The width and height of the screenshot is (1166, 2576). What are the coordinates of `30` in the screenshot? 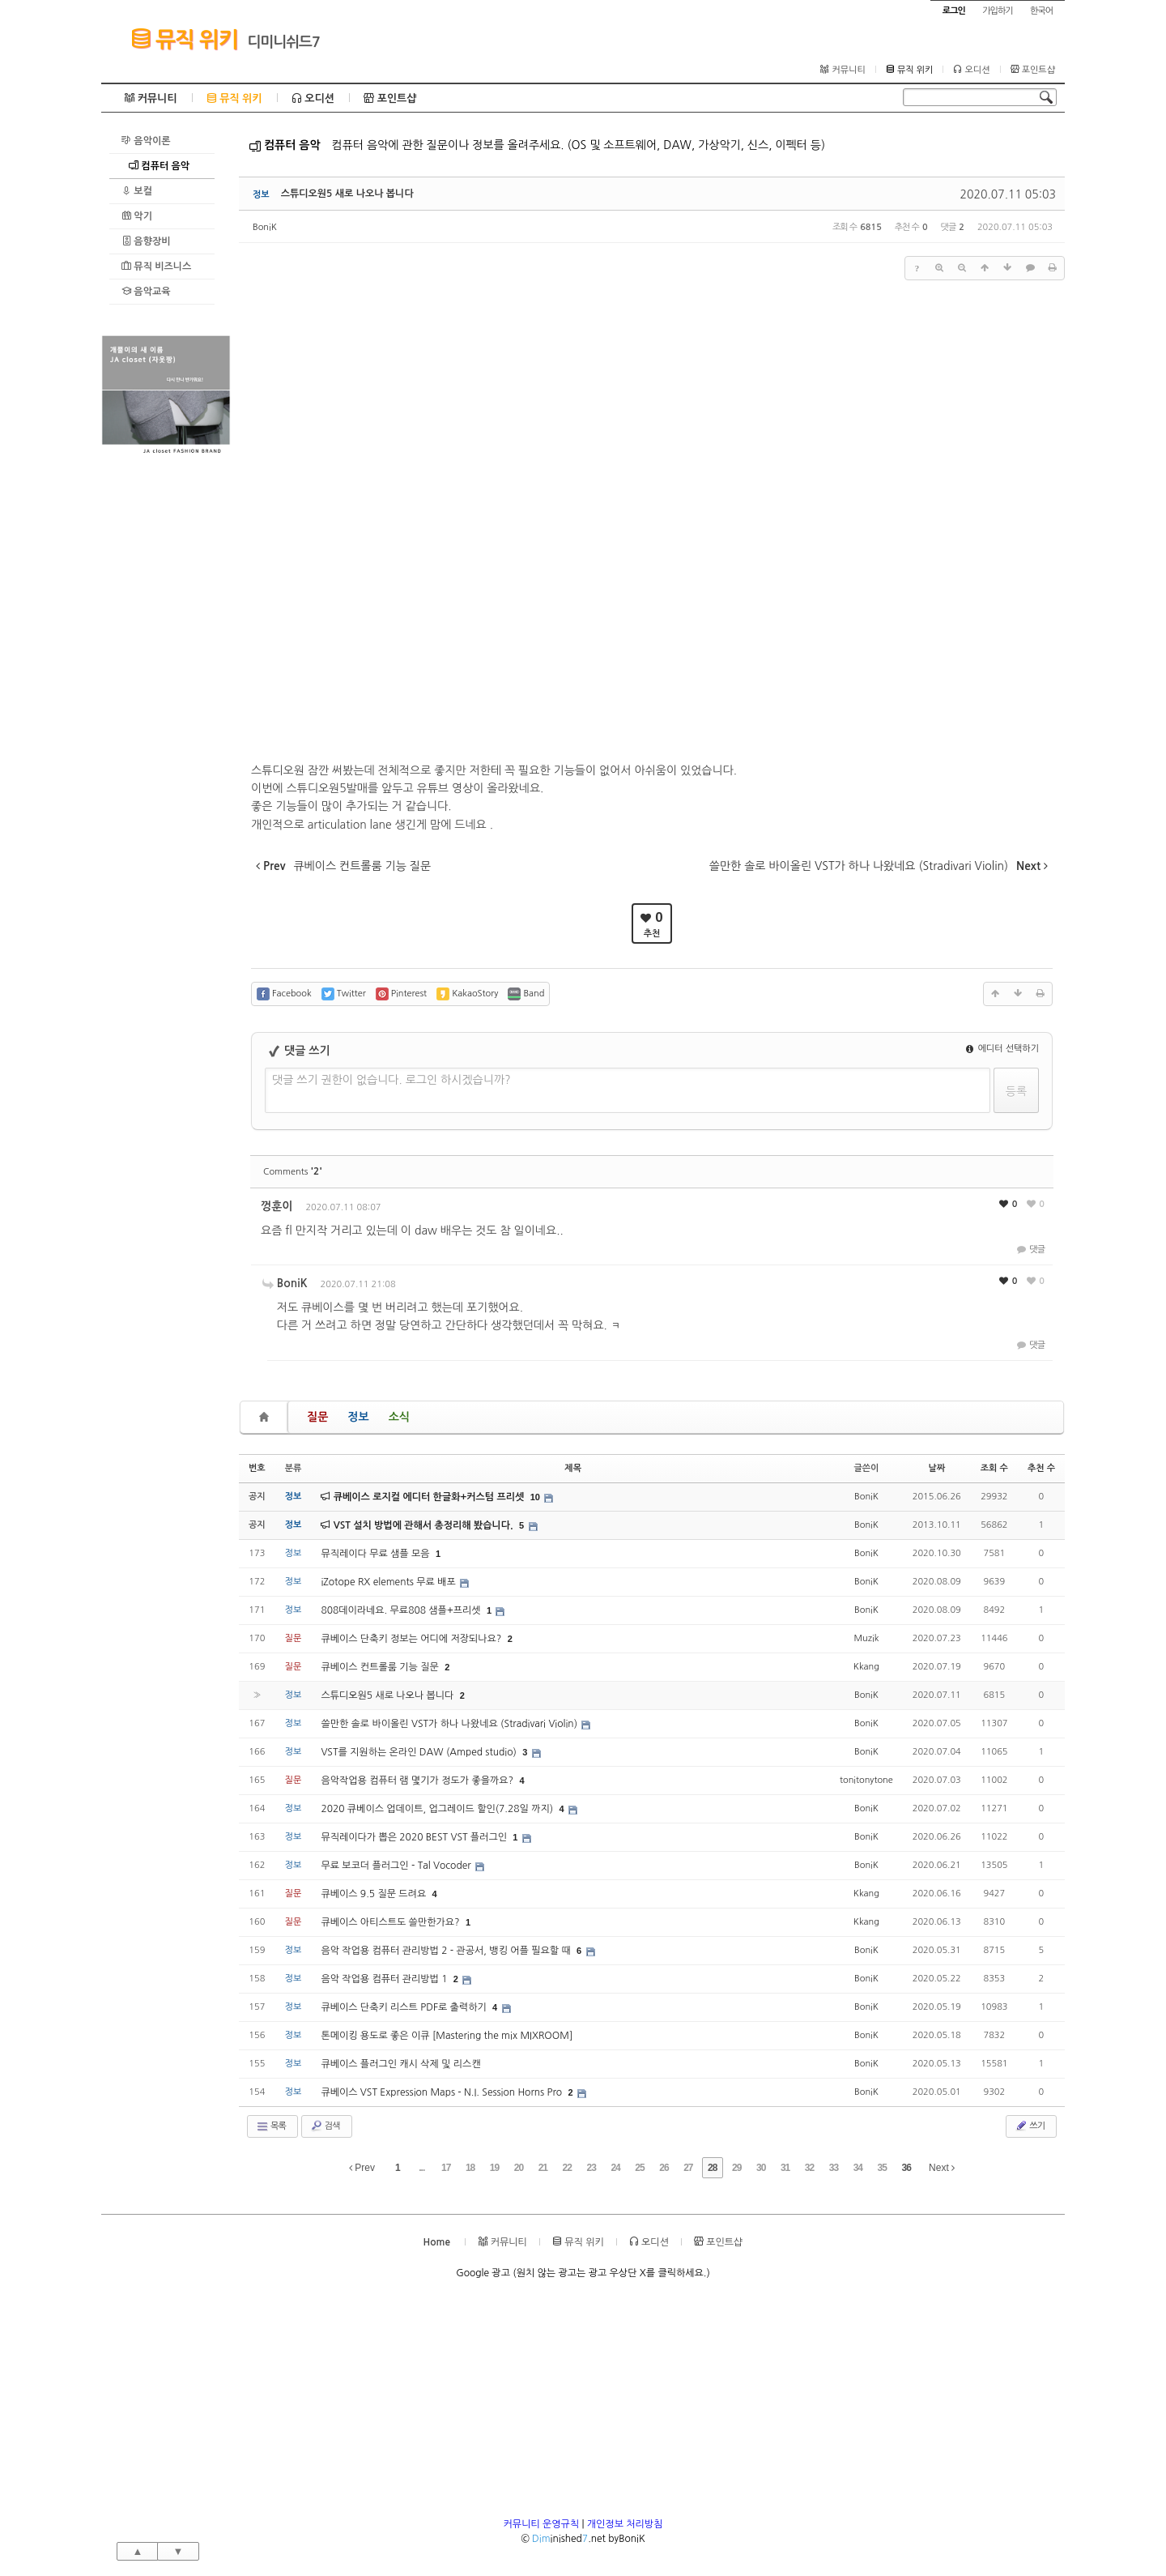 It's located at (760, 2167).